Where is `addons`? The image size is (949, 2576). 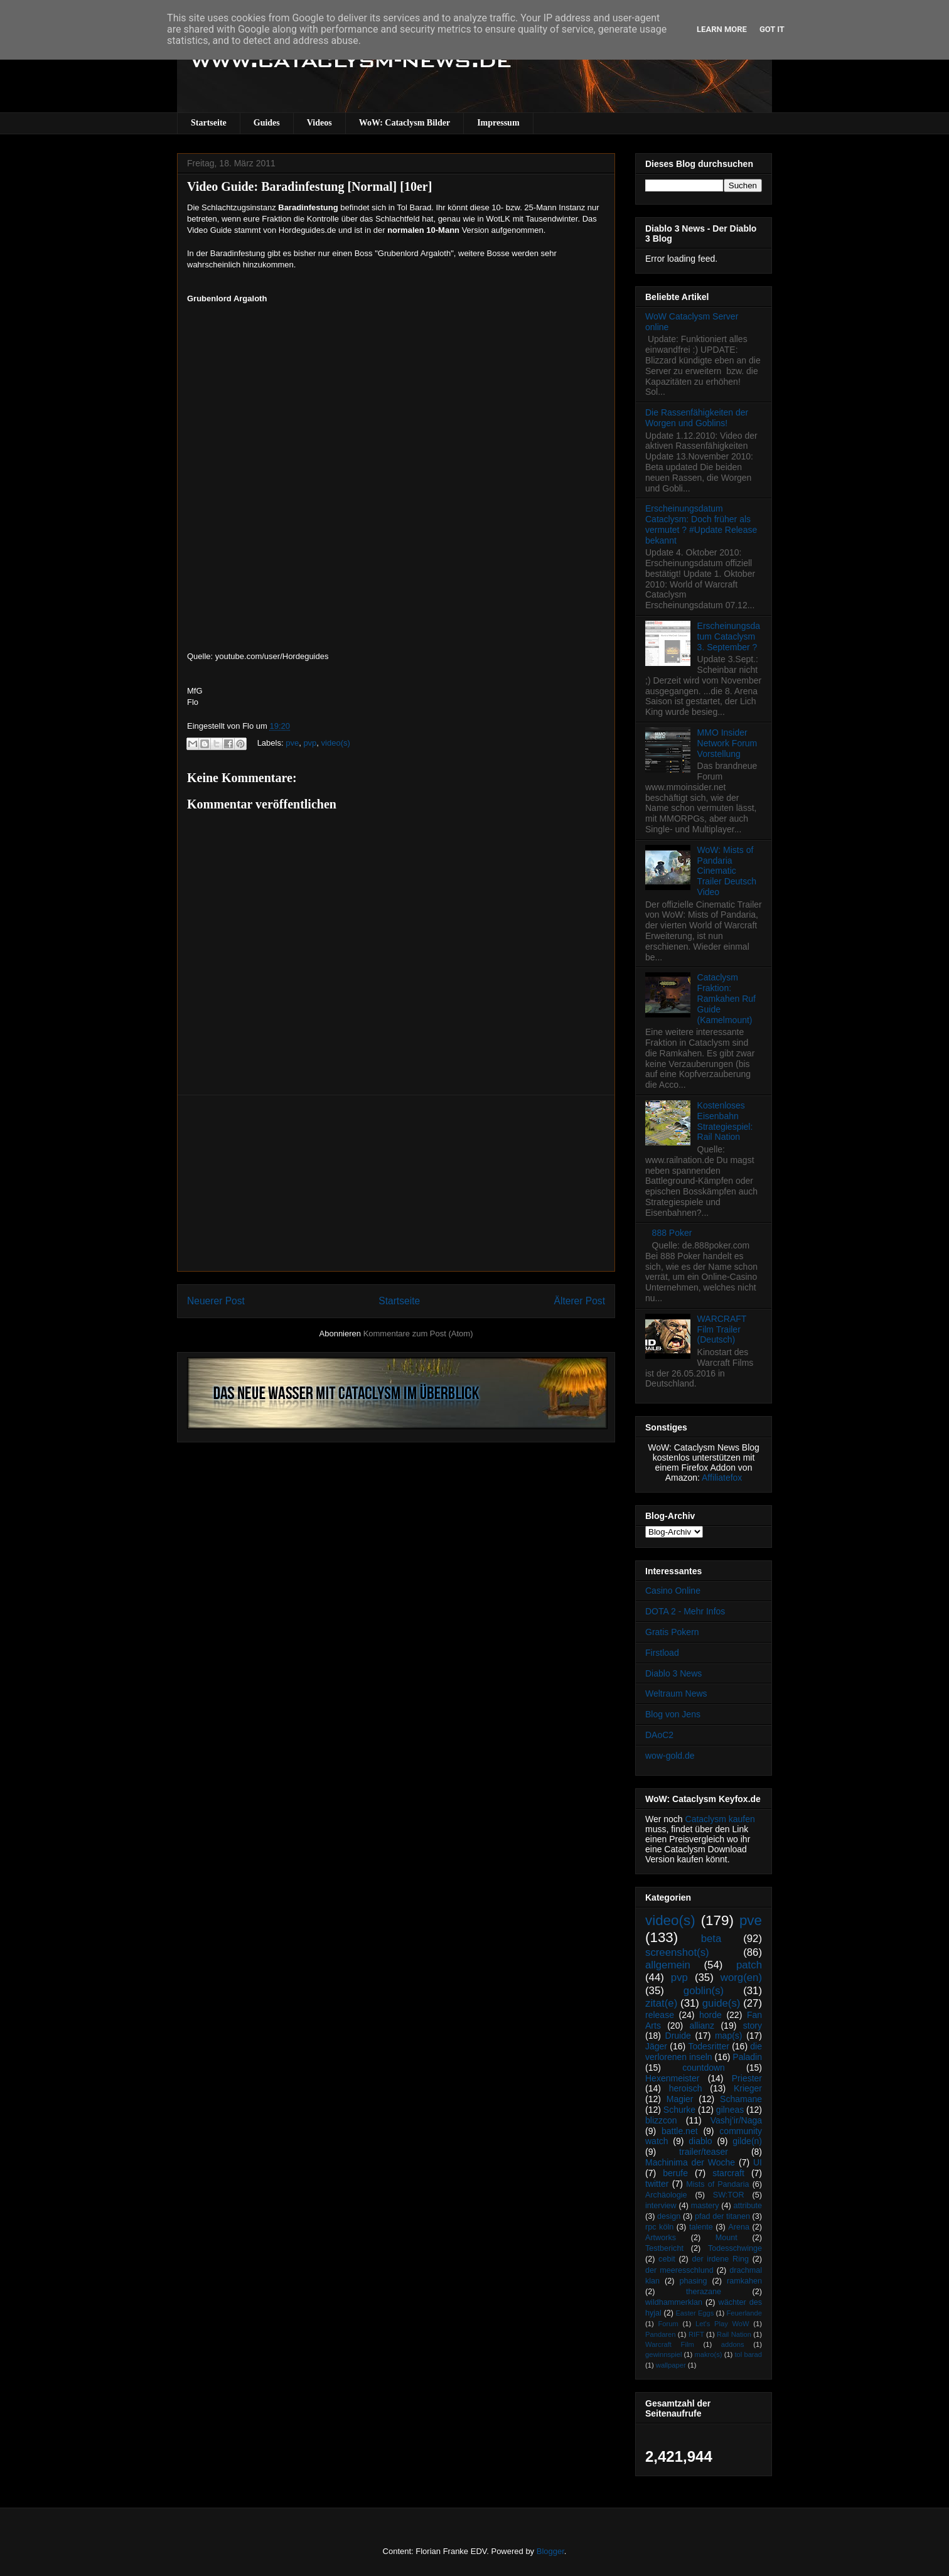 addons is located at coordinates (732, 2344).